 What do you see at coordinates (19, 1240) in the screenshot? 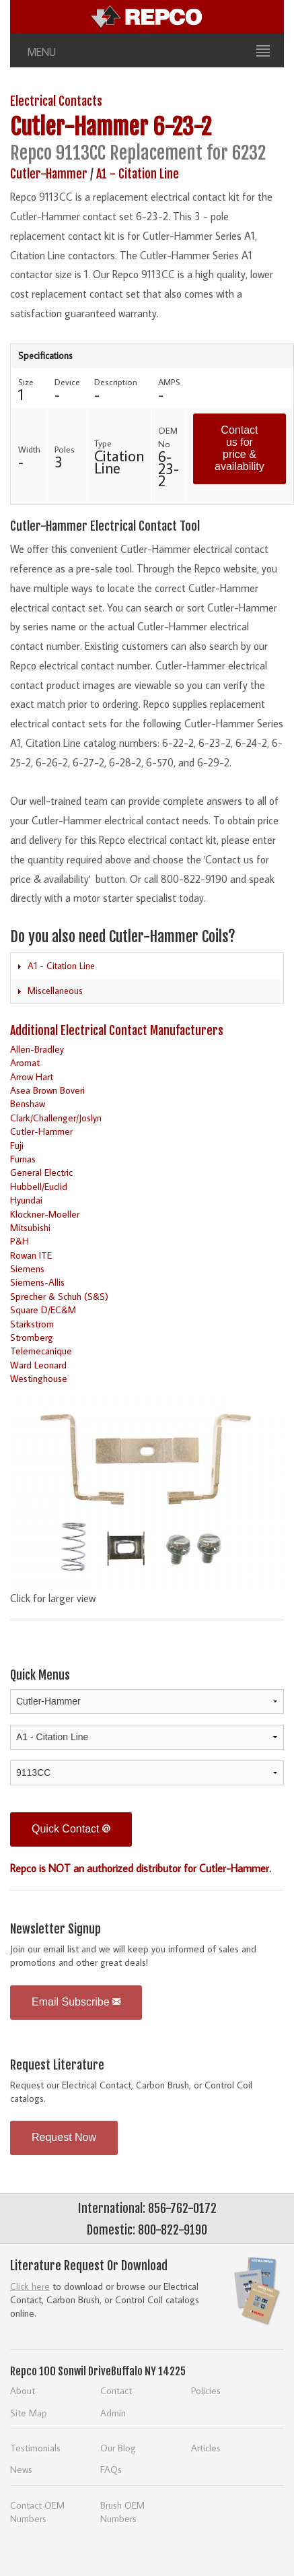
I see `P&H` at bounding box center [19, 1240].